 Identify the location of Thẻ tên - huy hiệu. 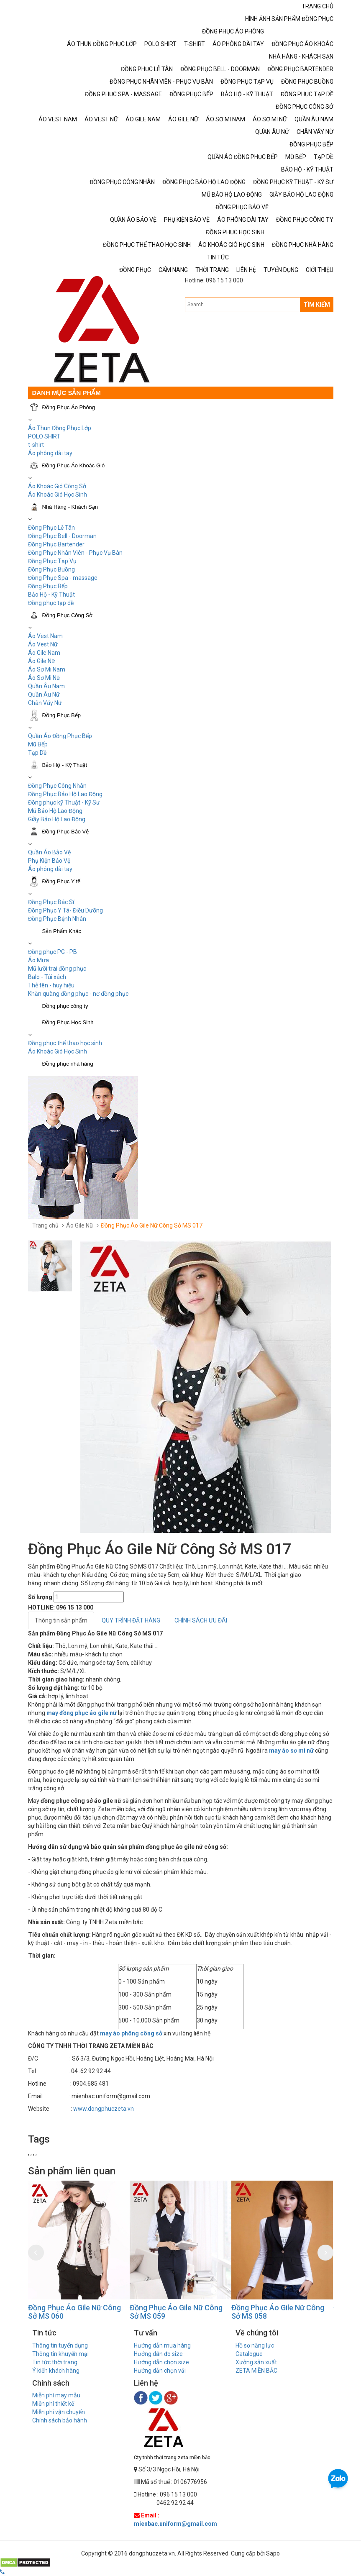
(51, 985).